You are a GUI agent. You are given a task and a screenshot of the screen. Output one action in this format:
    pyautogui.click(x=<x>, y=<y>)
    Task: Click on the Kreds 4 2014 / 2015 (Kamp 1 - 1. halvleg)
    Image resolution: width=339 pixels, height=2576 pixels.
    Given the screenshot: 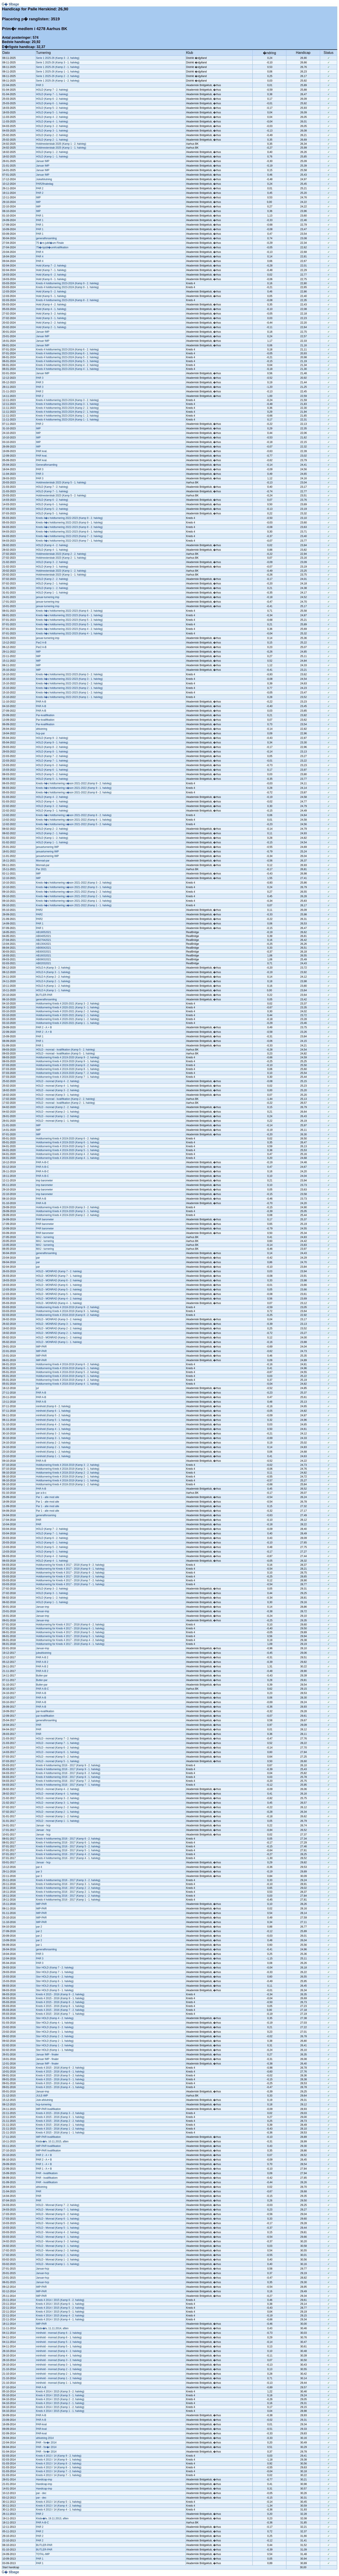 What is the action you would take?
    pyautogui.click(x=60, y=2410)
    